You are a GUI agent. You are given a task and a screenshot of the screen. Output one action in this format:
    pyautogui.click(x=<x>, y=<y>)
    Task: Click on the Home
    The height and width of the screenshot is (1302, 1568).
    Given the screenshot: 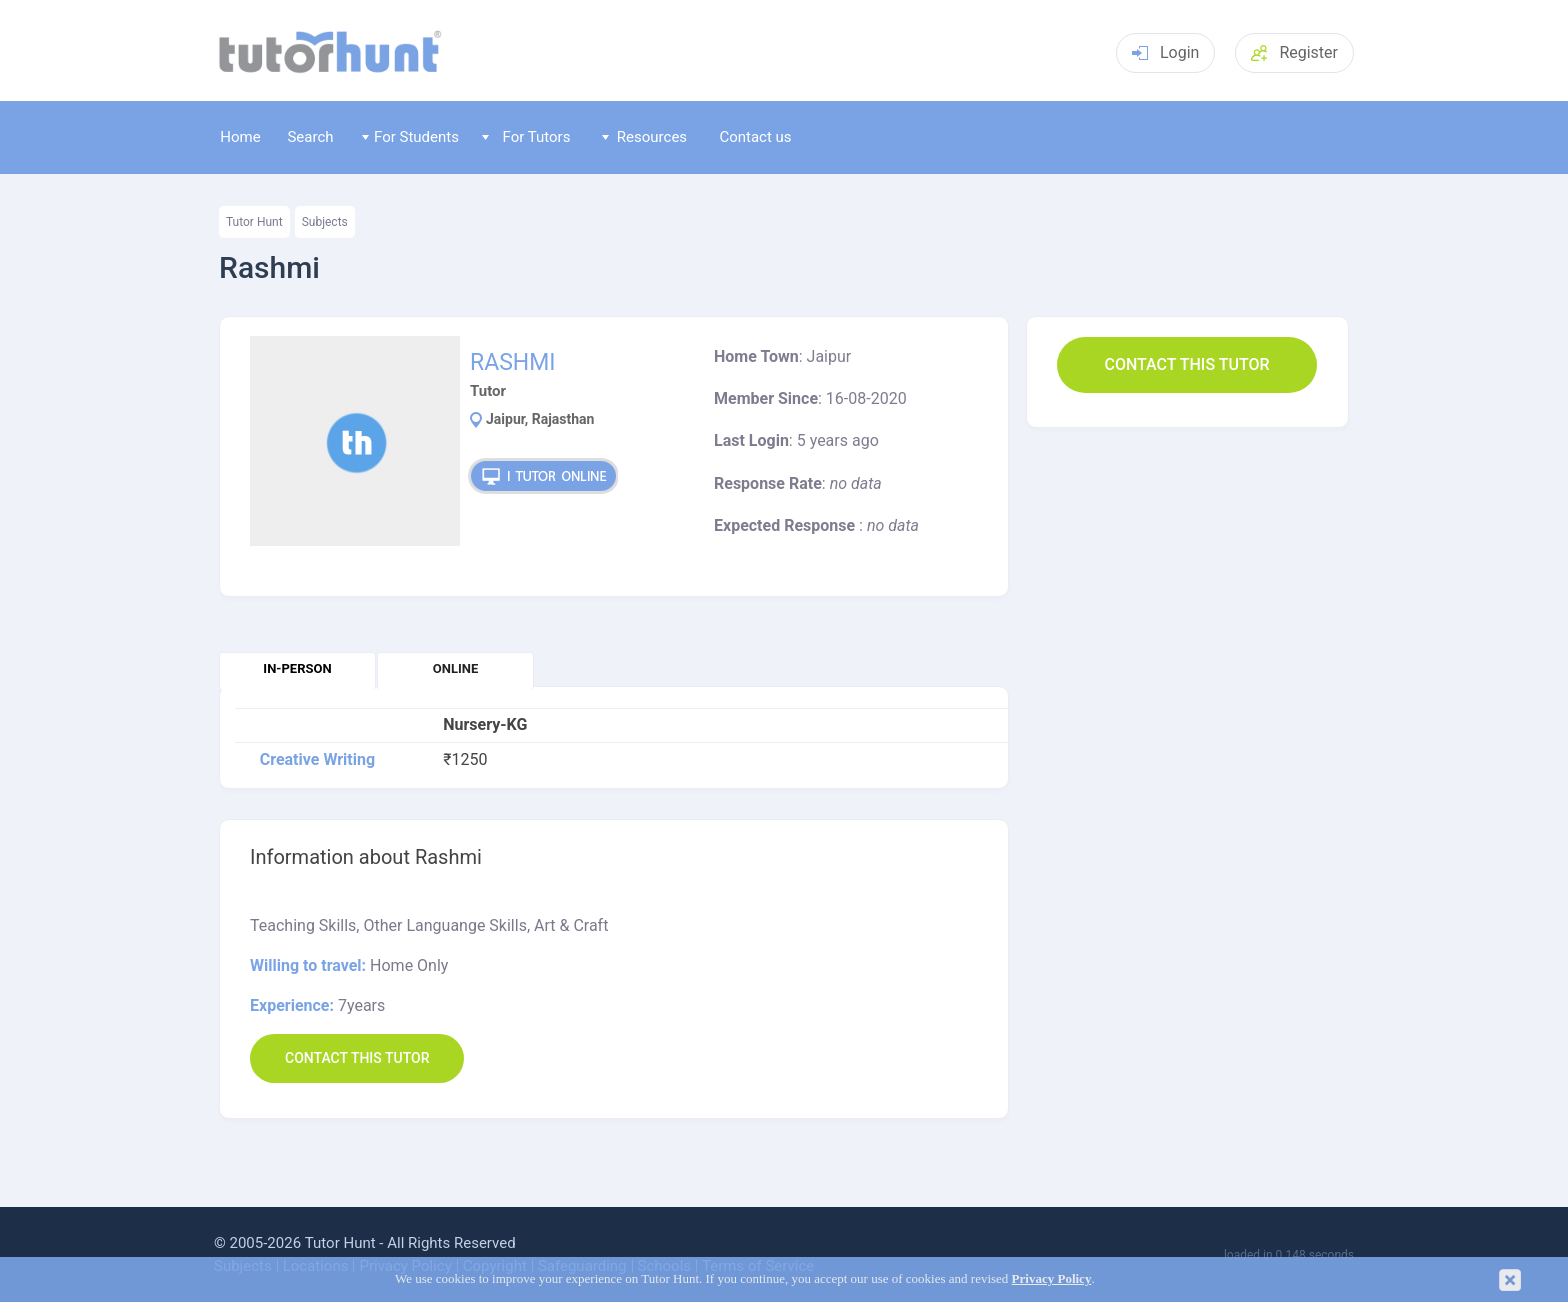 What is the action you would take?
    pyautogui.click(x=240, y=137)
    